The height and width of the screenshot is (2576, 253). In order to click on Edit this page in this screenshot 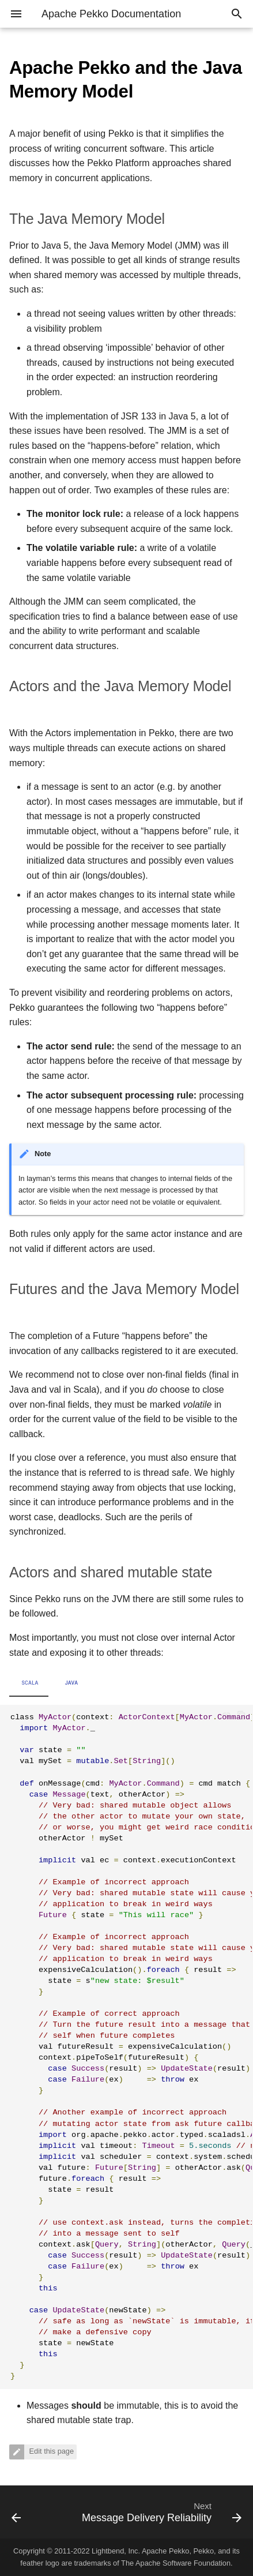, I will do `click(50, 2451)`.